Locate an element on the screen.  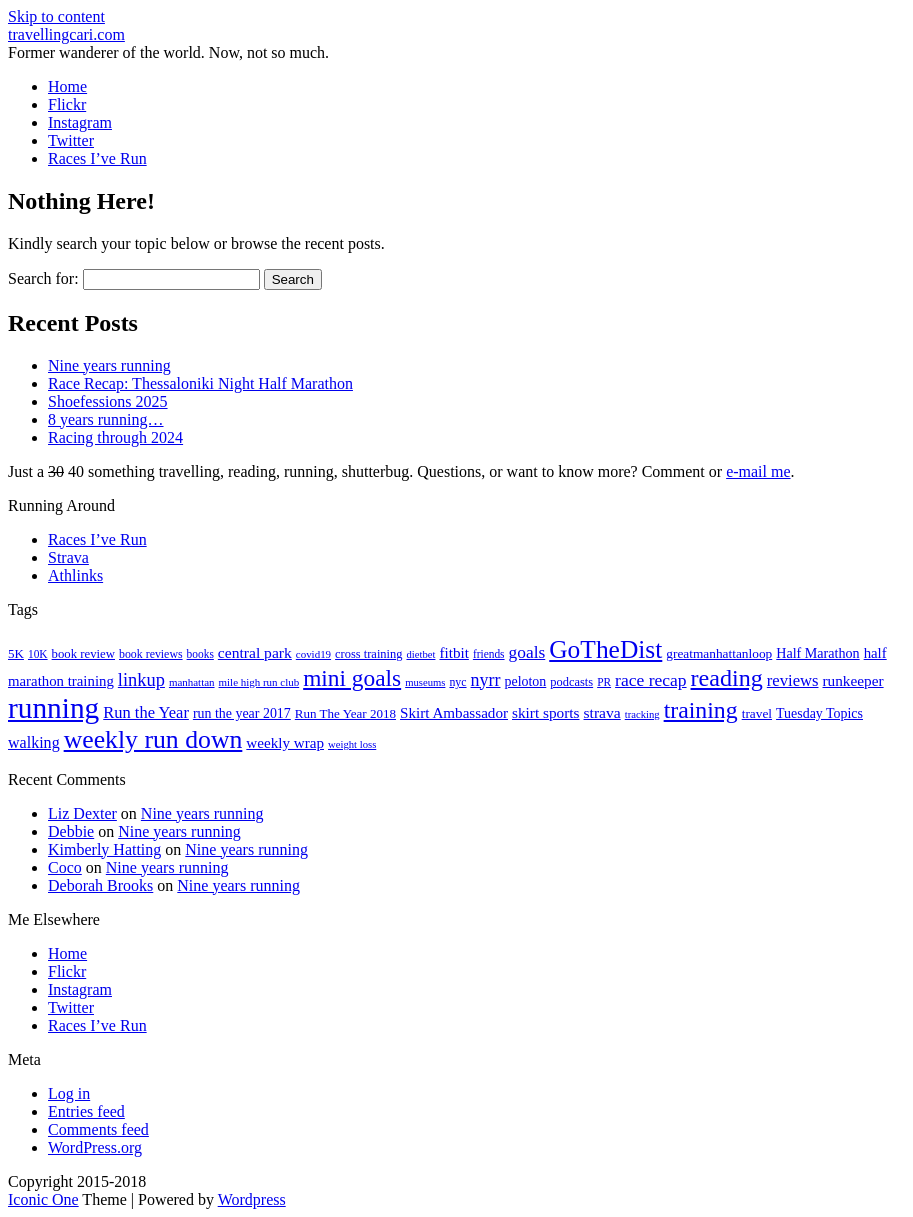
reading [reading (118 items)] is located at coordinates (727, 678).